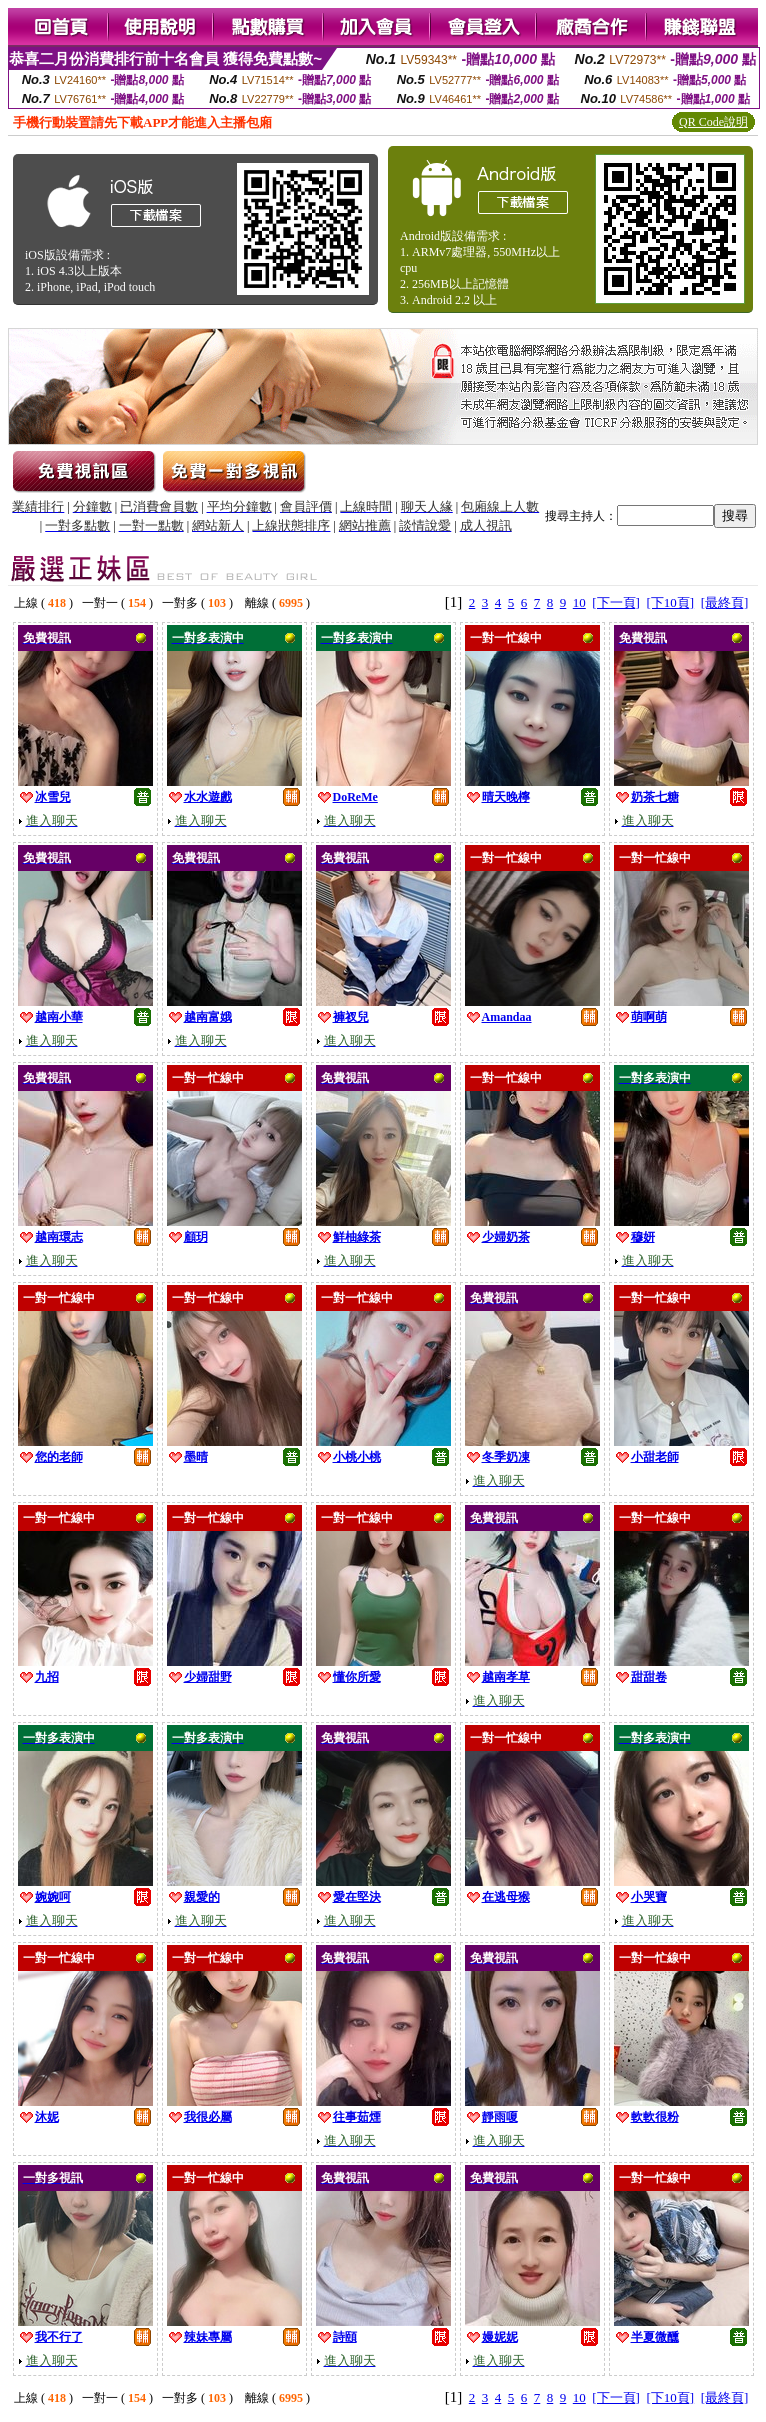 Image resolution: width=766 pixels, height=2422 pixels. Describe the element at coordinates (713, 122) in the screenshot. I see `QR Code說明` at that location.